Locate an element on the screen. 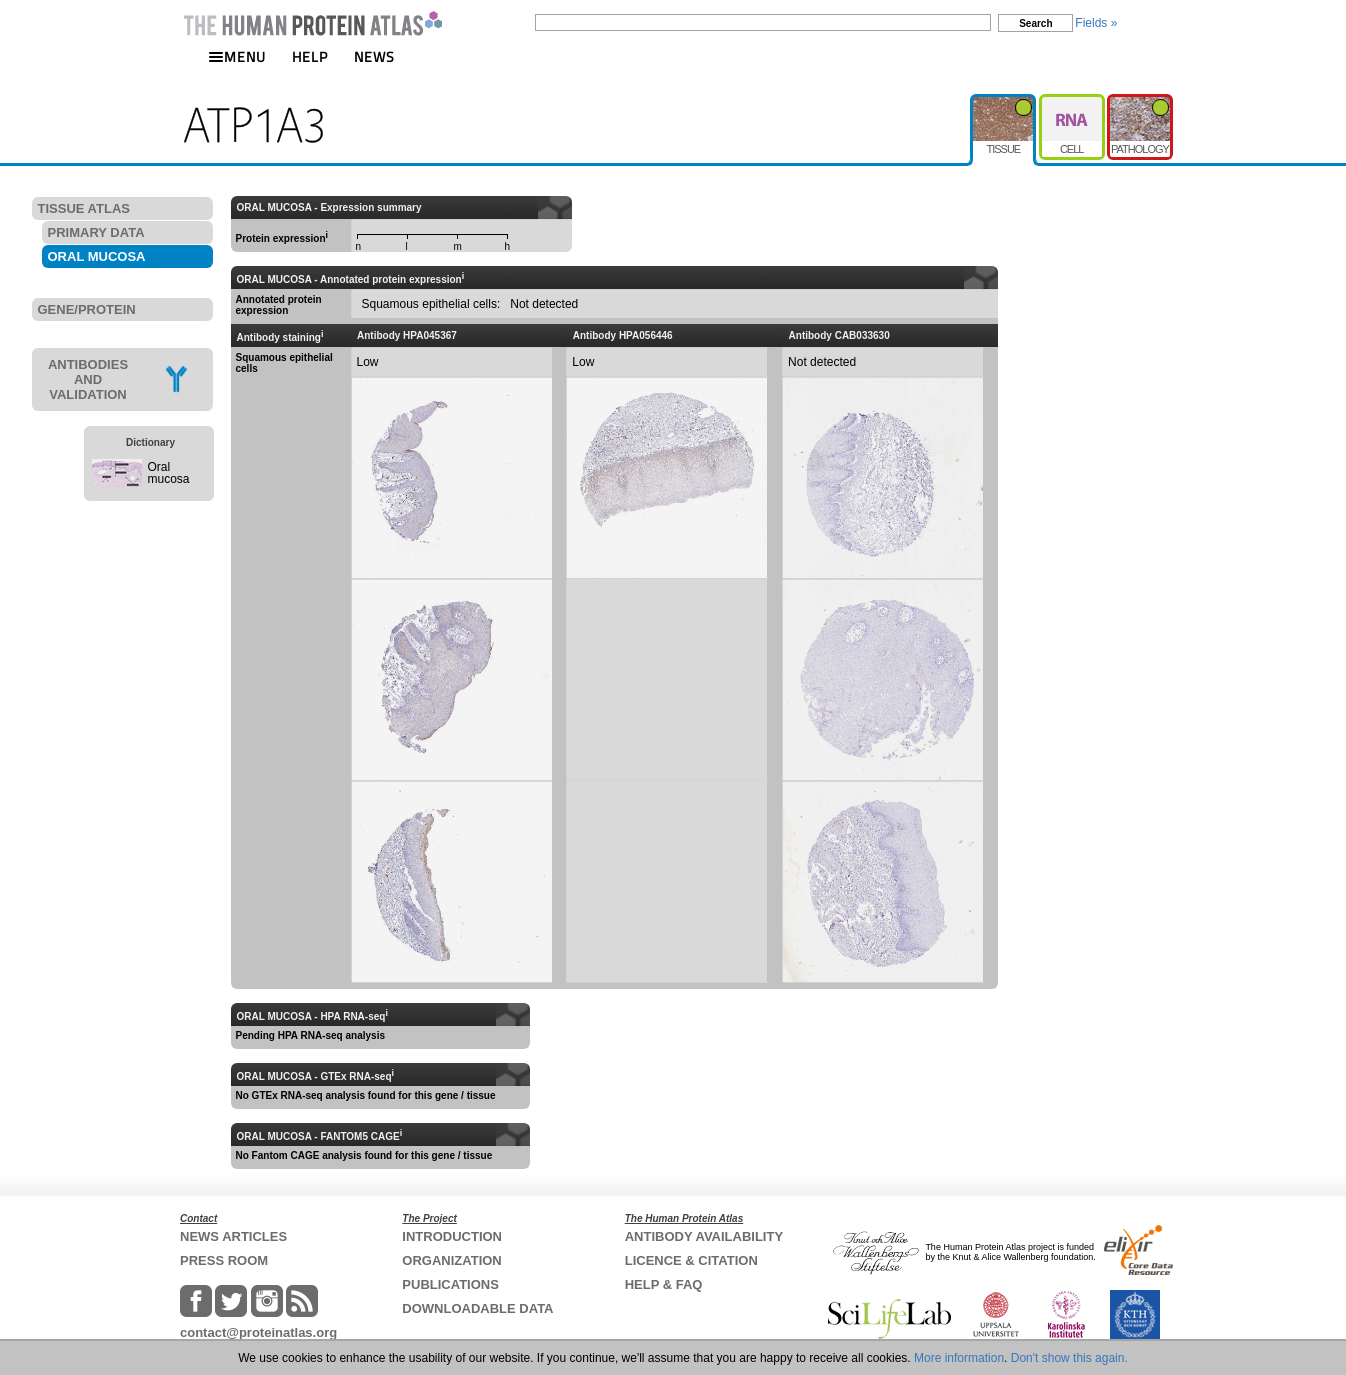 This screenshot has width=1346, height=1375. ORAL MUCOSA is located at coordinates (97, 256).